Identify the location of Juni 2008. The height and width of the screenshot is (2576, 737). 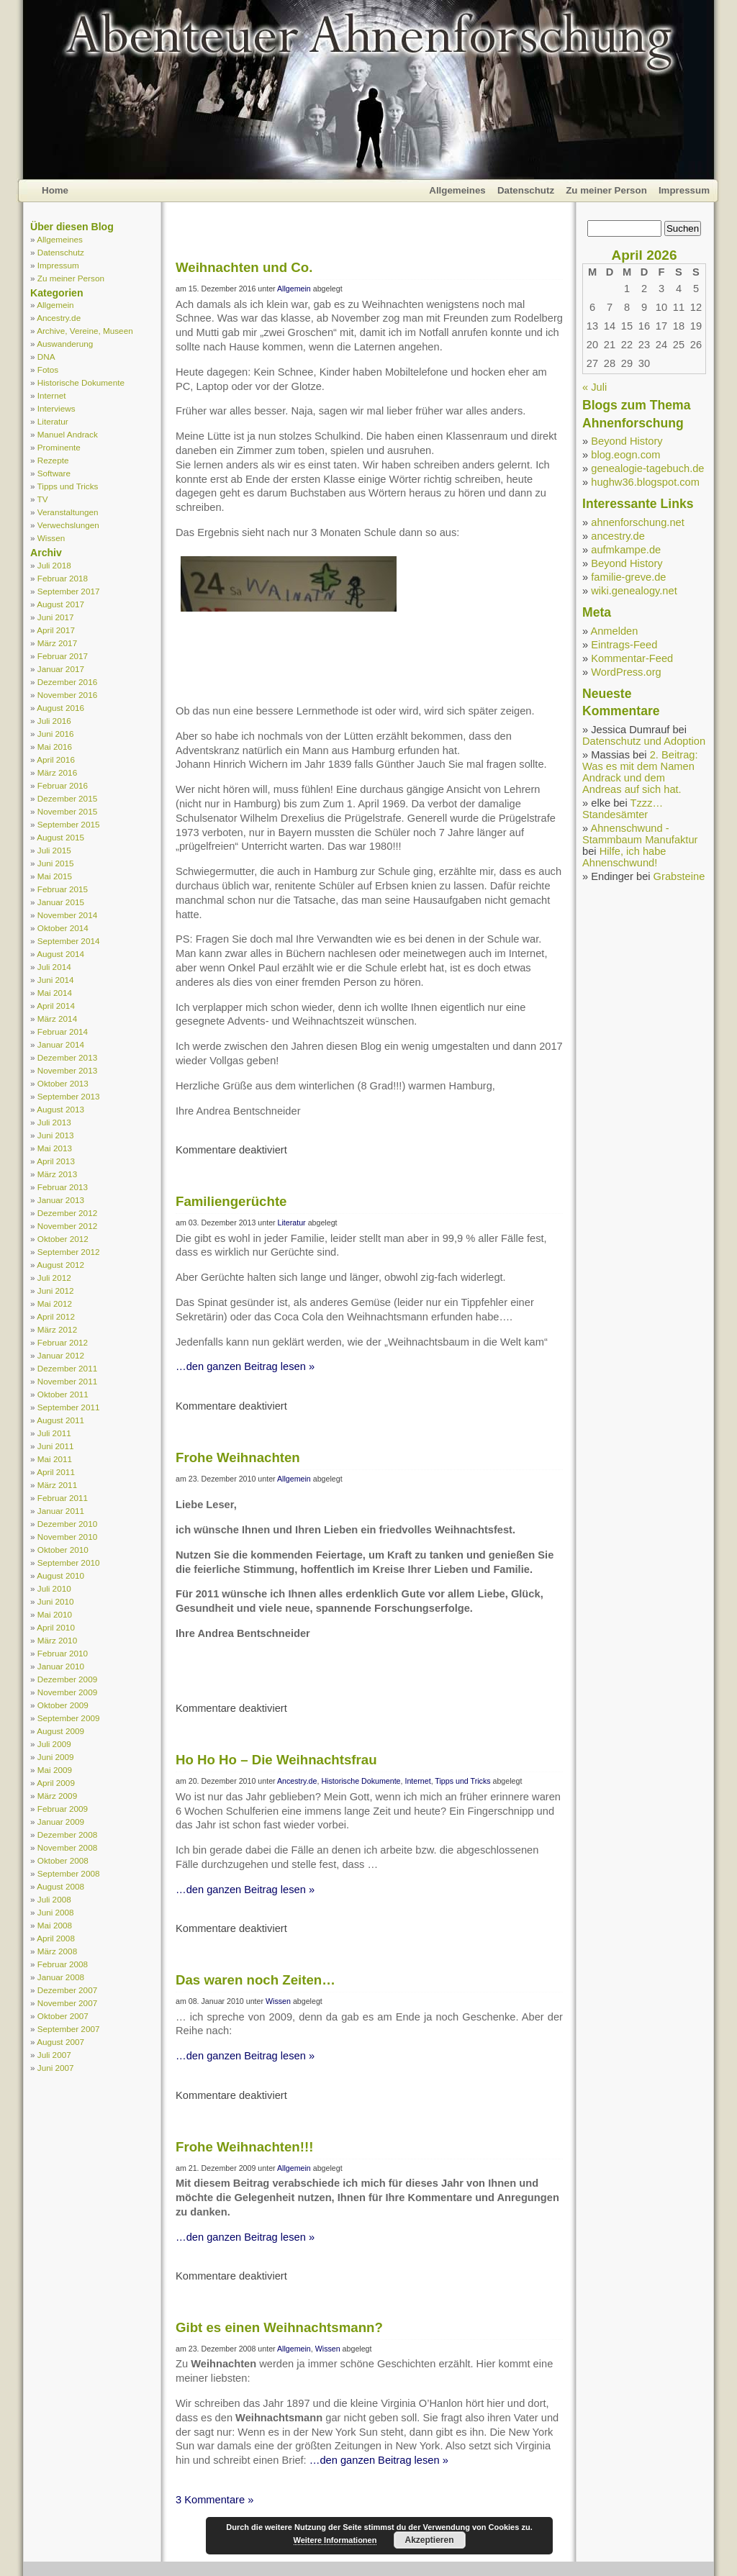
(55, 1912).